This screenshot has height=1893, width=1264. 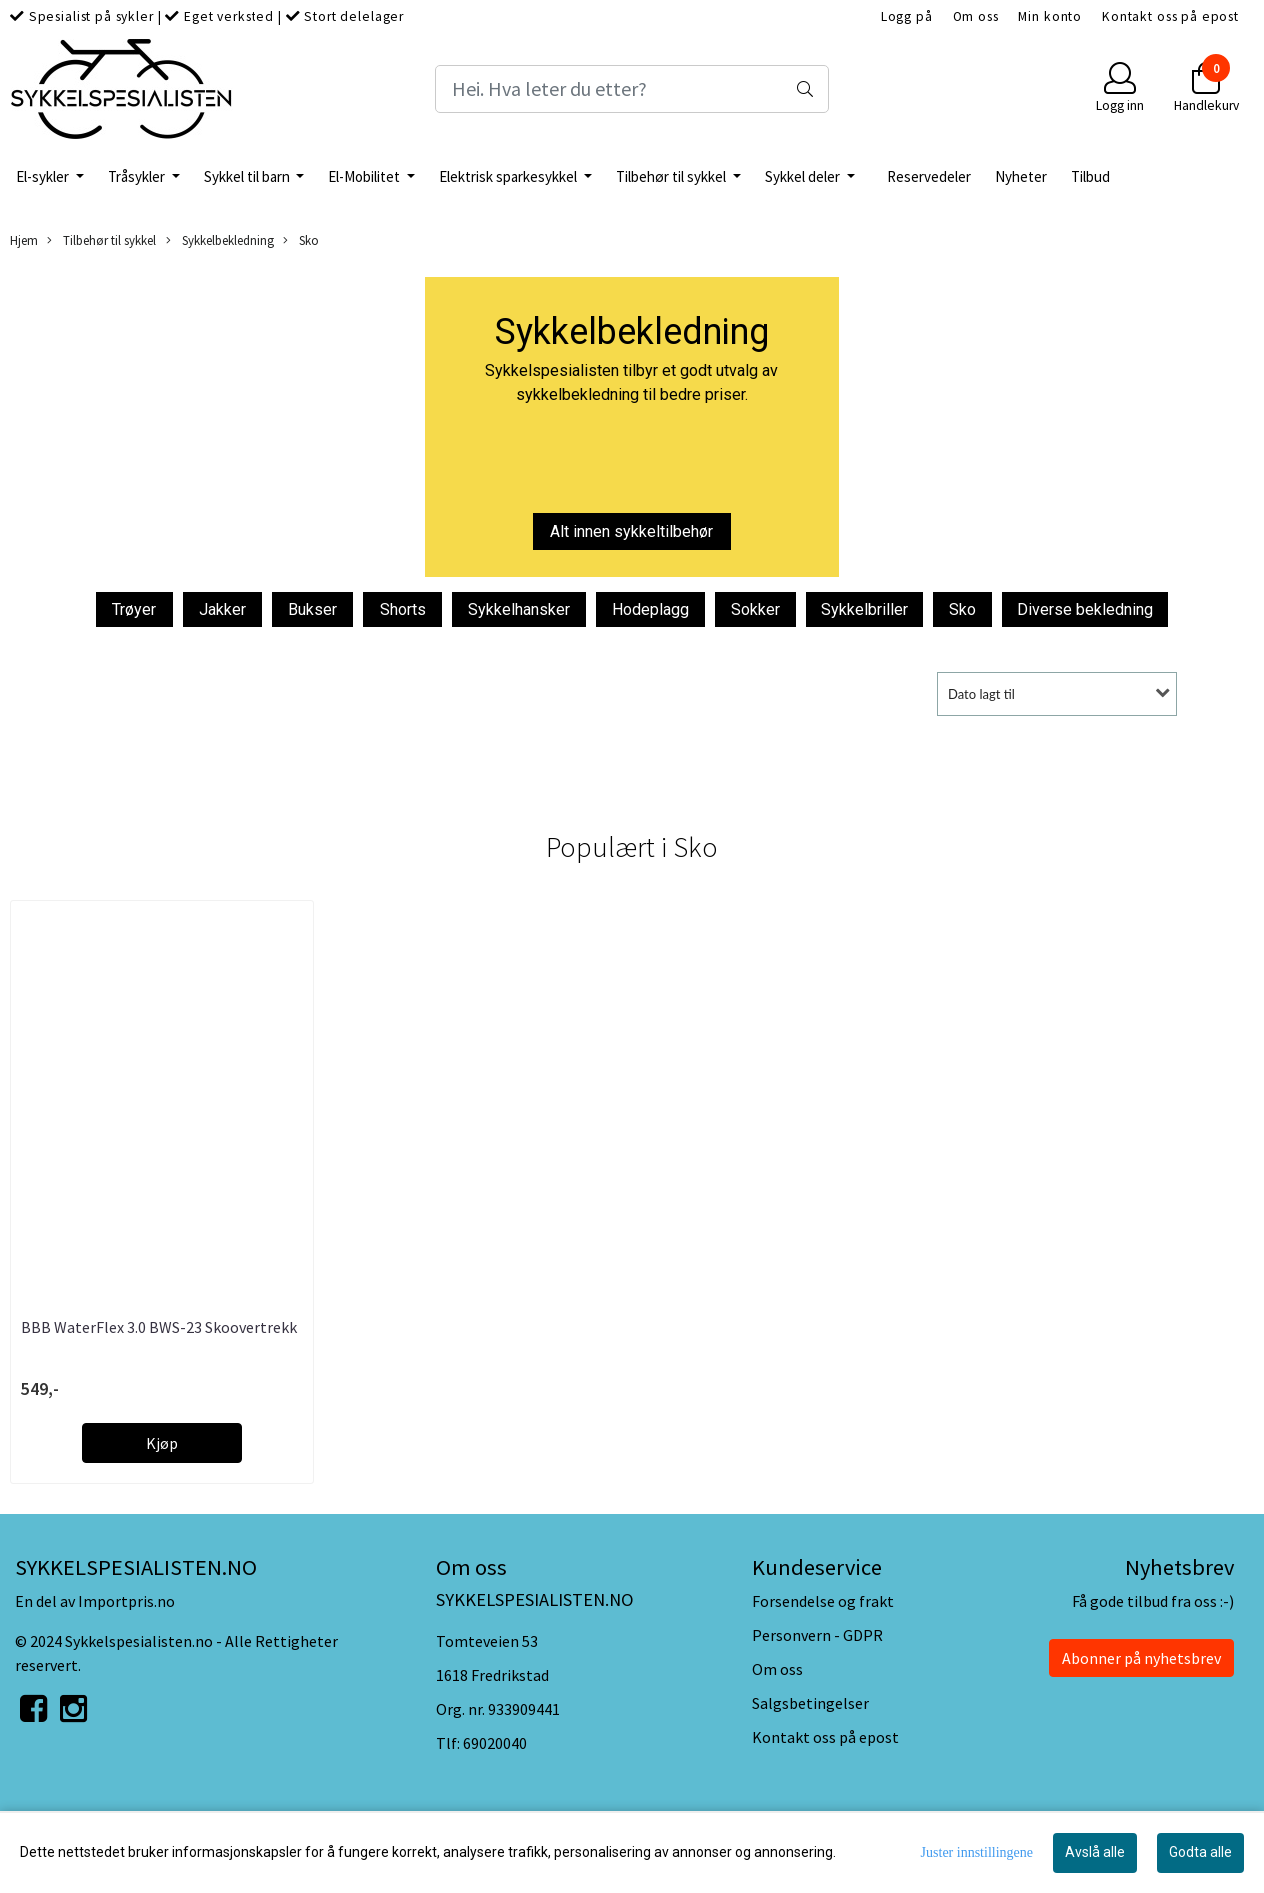 What do you see at coordinates (365, 176) in the screenshot?
I see `El-Mobilitet` at bounding box center [365, 176].